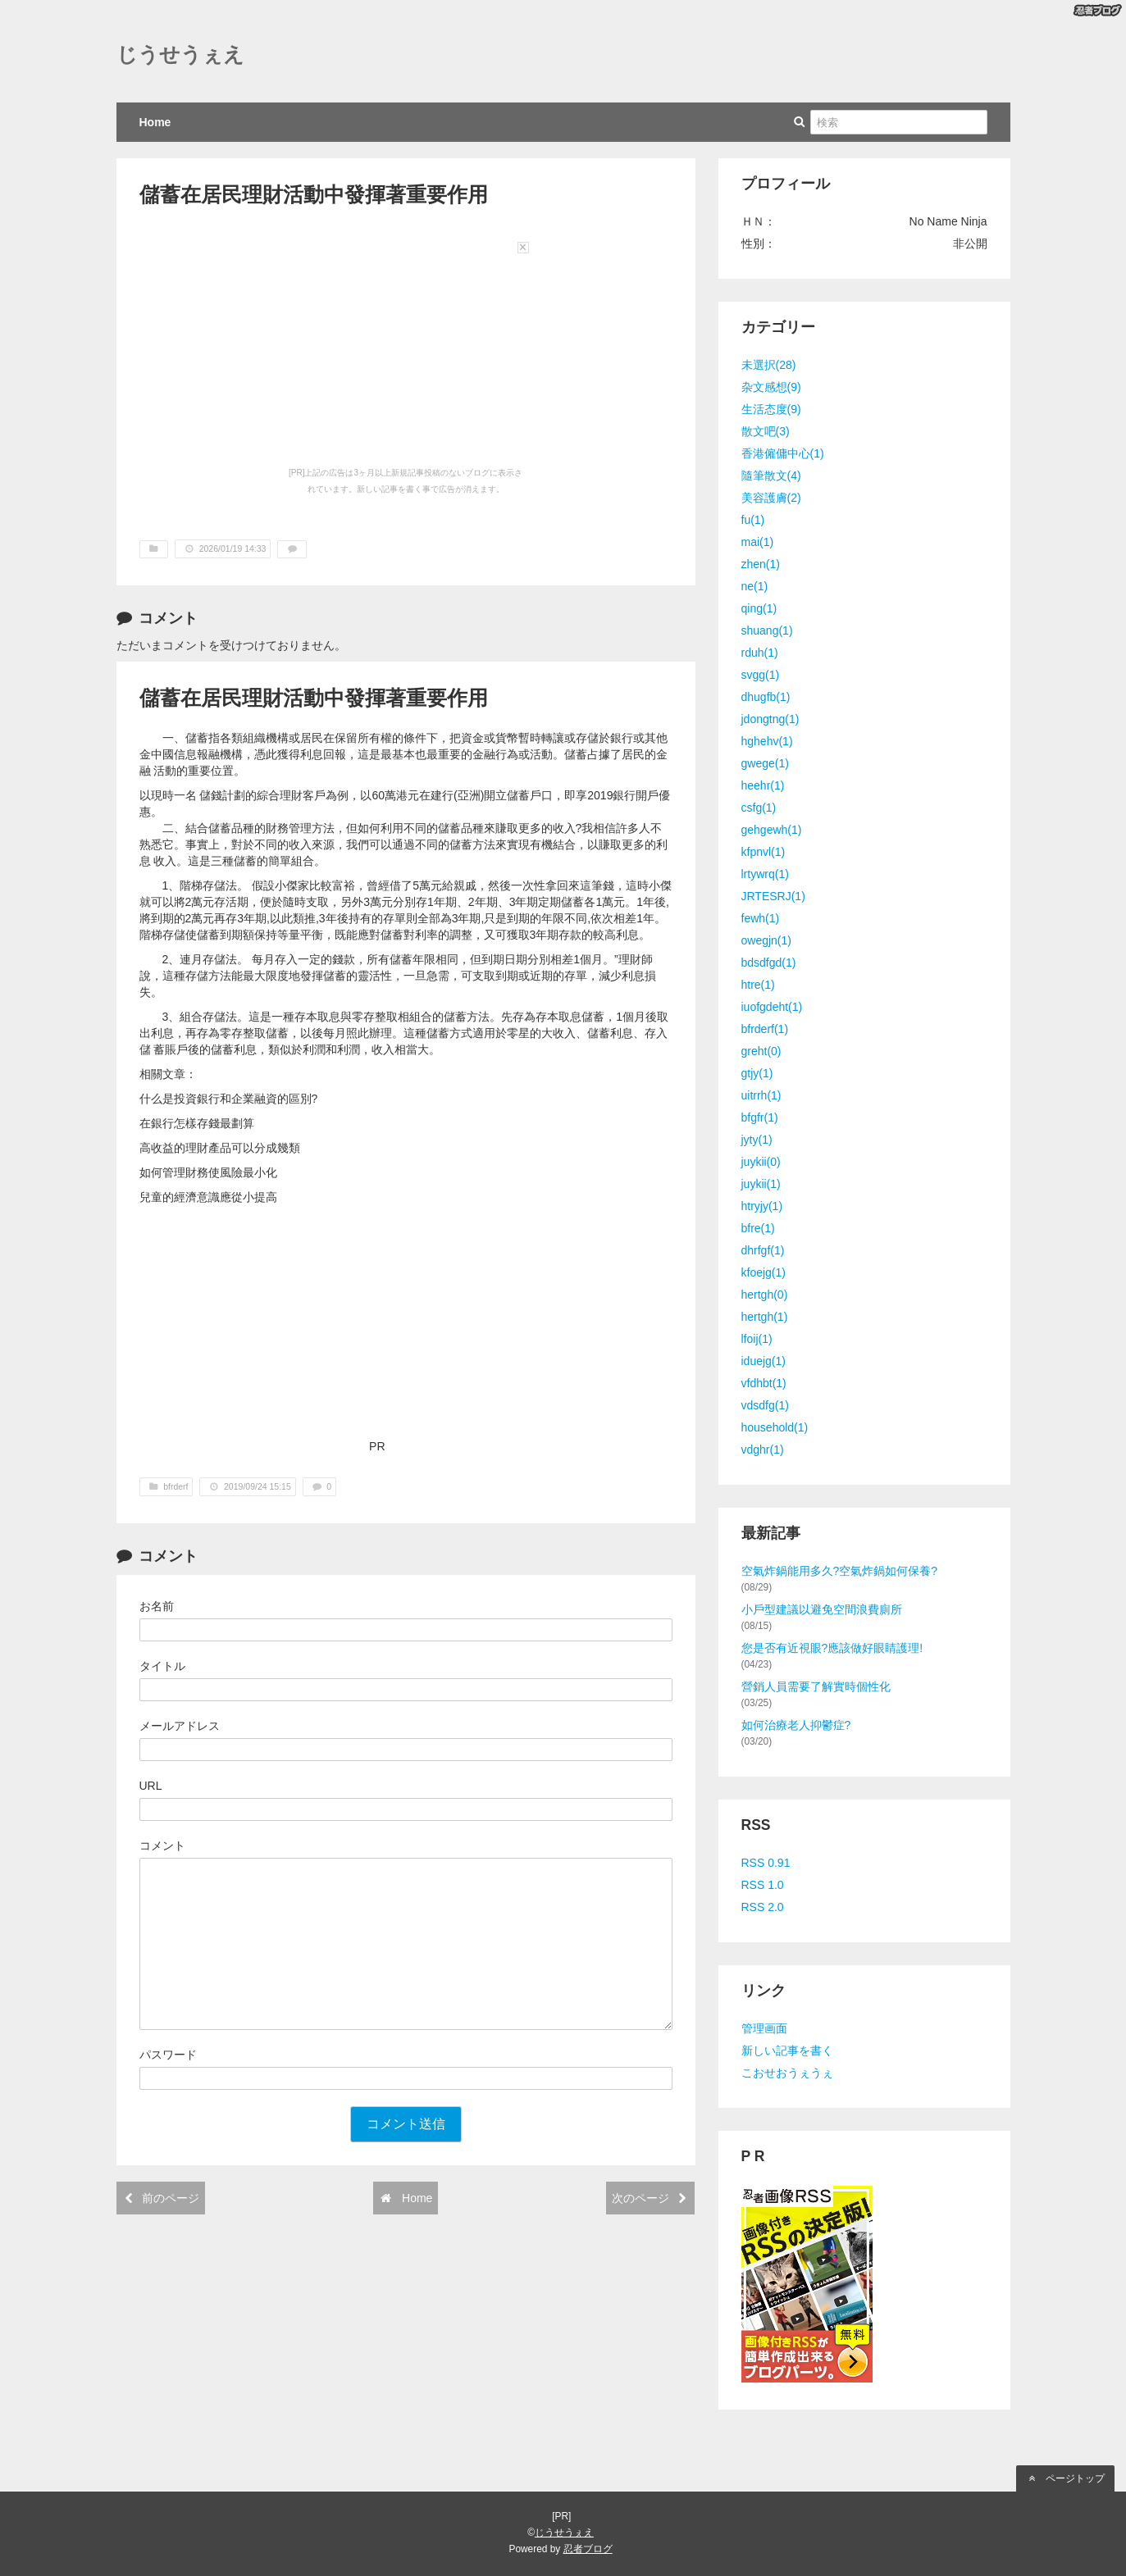  I want to click on 美容護膚(2), so click(771, 497).